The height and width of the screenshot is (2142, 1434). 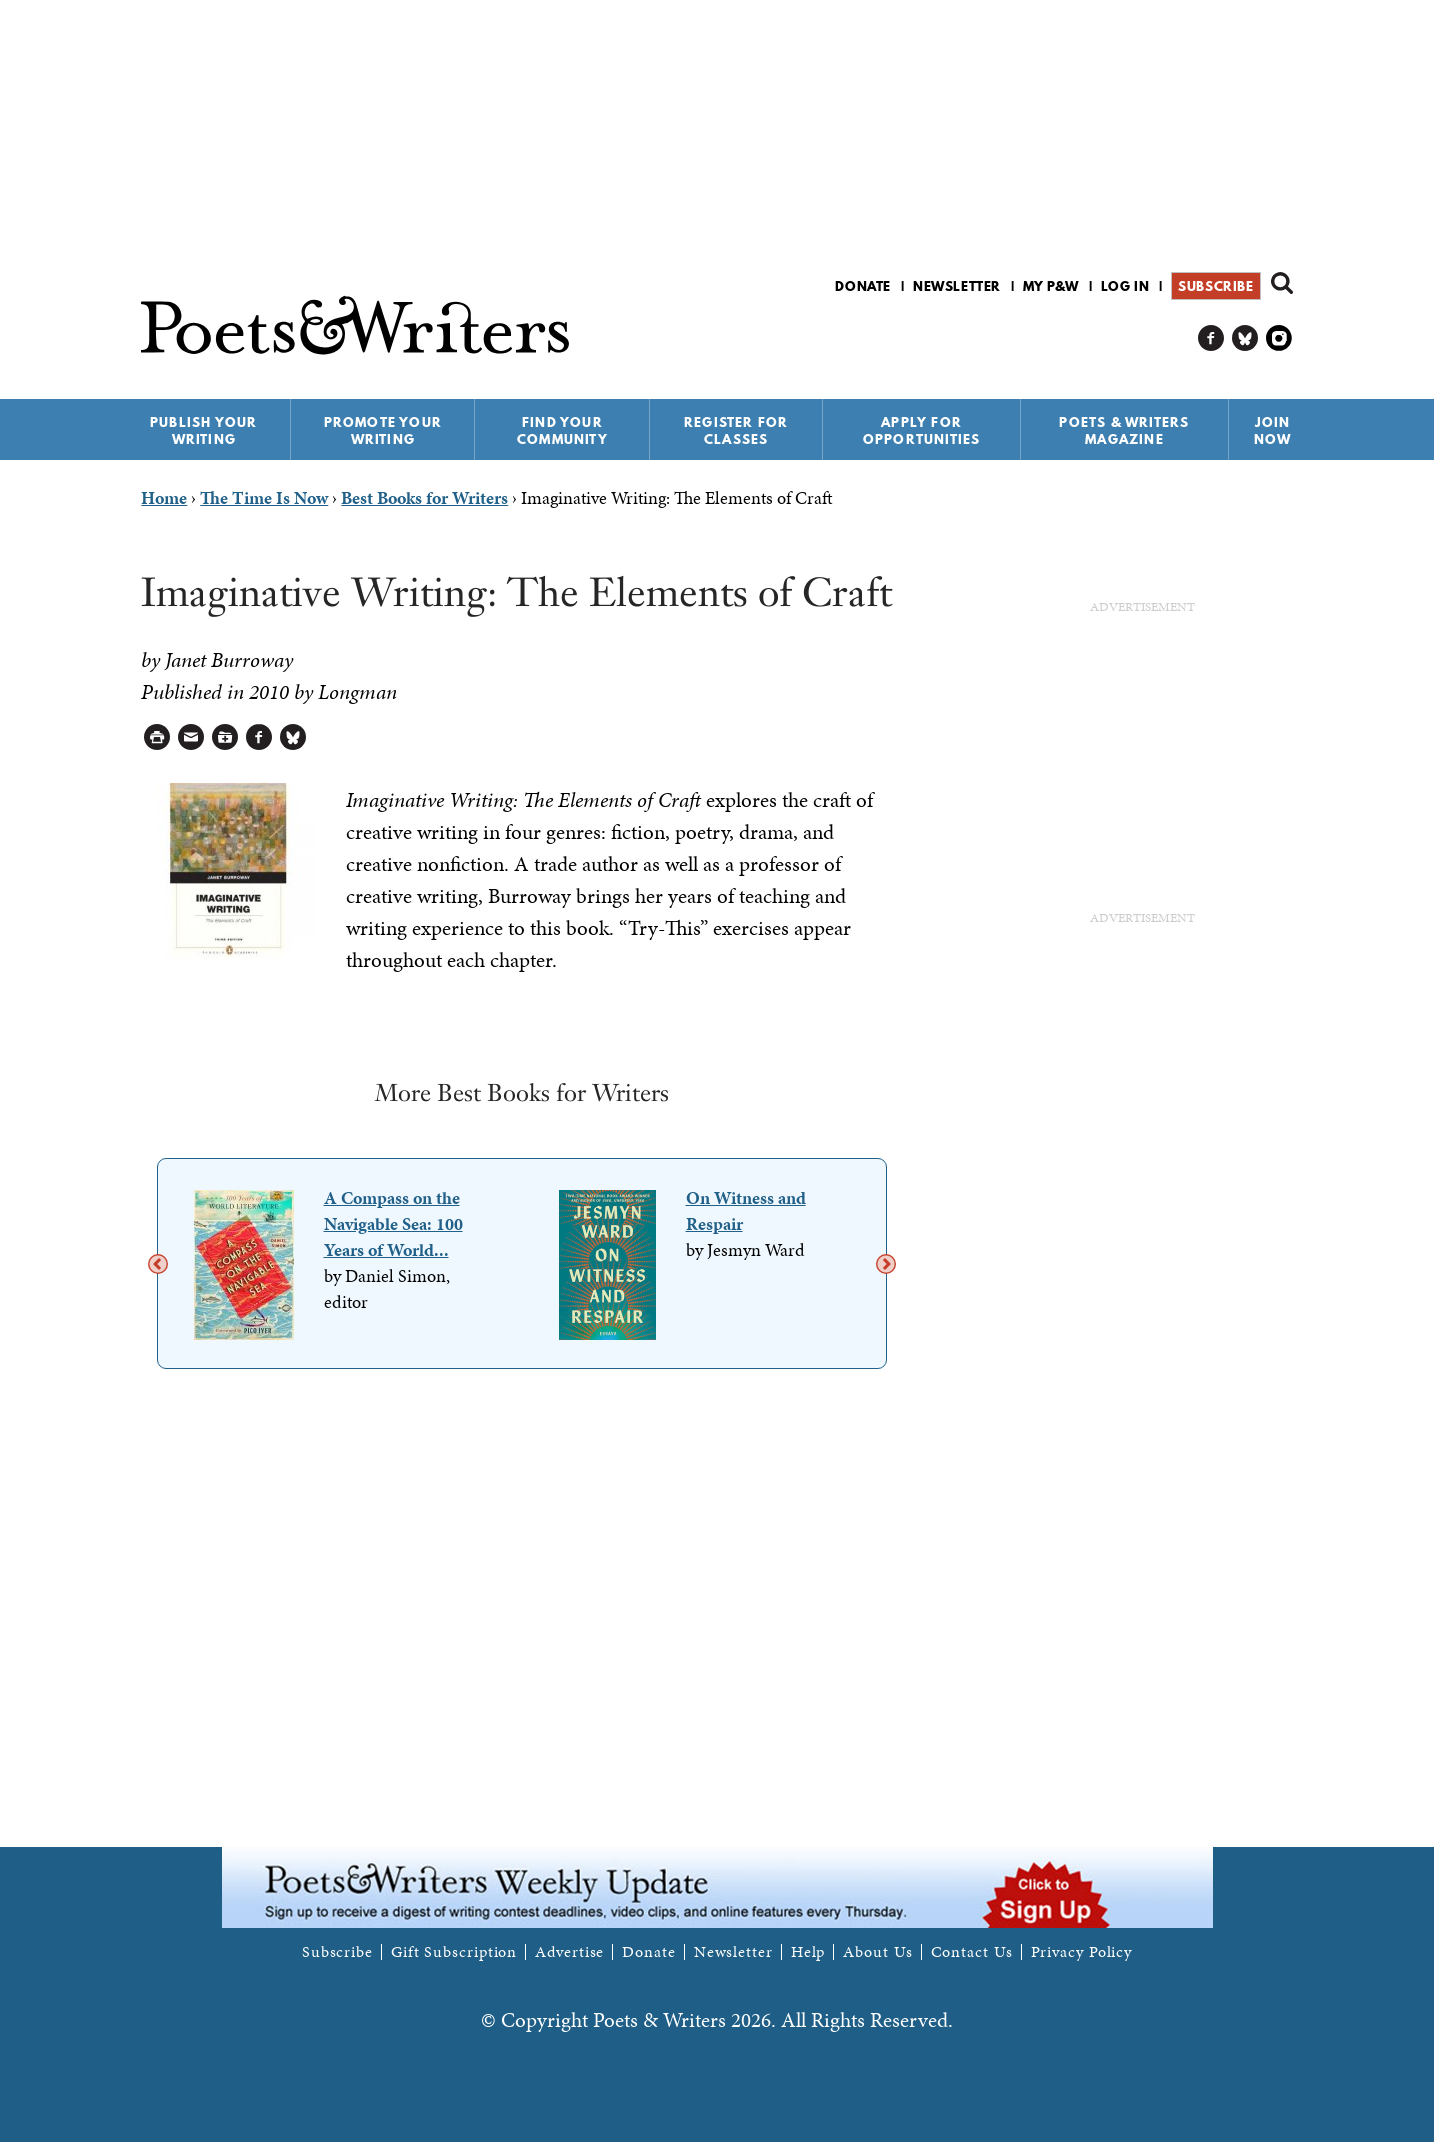 I want to click on Log in, so click(x=1125, y=286).